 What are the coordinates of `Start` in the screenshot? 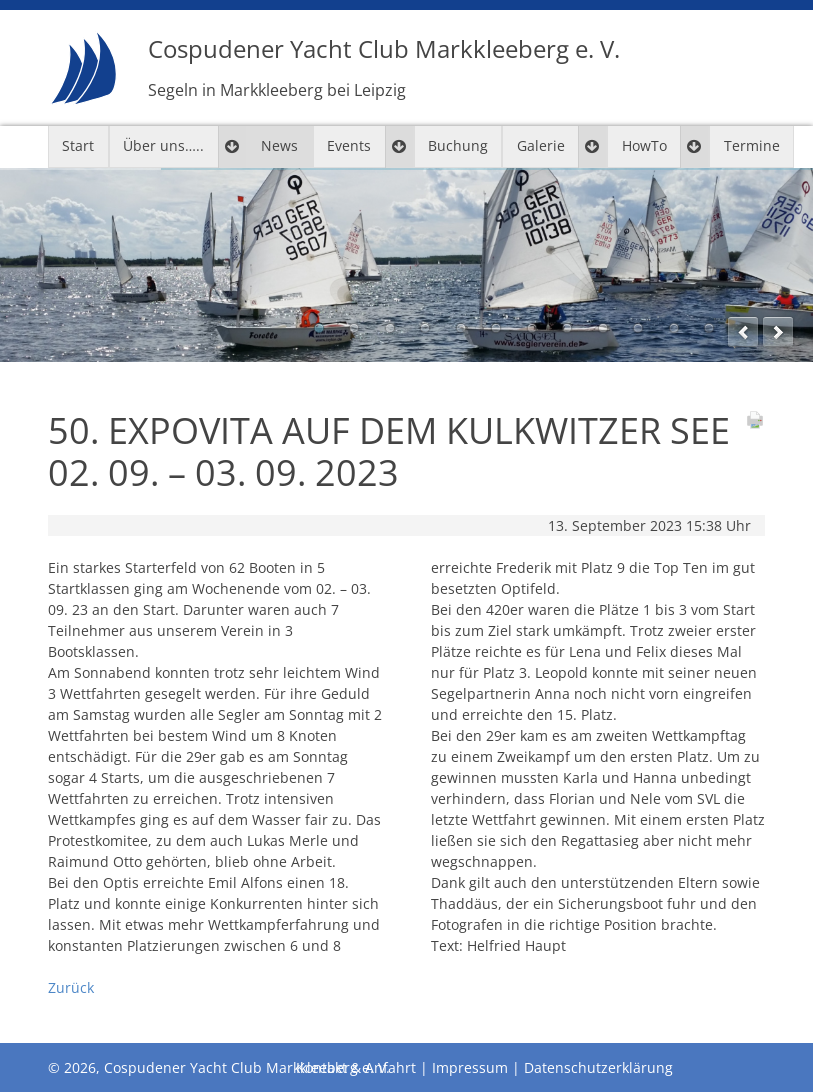 It's located at (78, 145).